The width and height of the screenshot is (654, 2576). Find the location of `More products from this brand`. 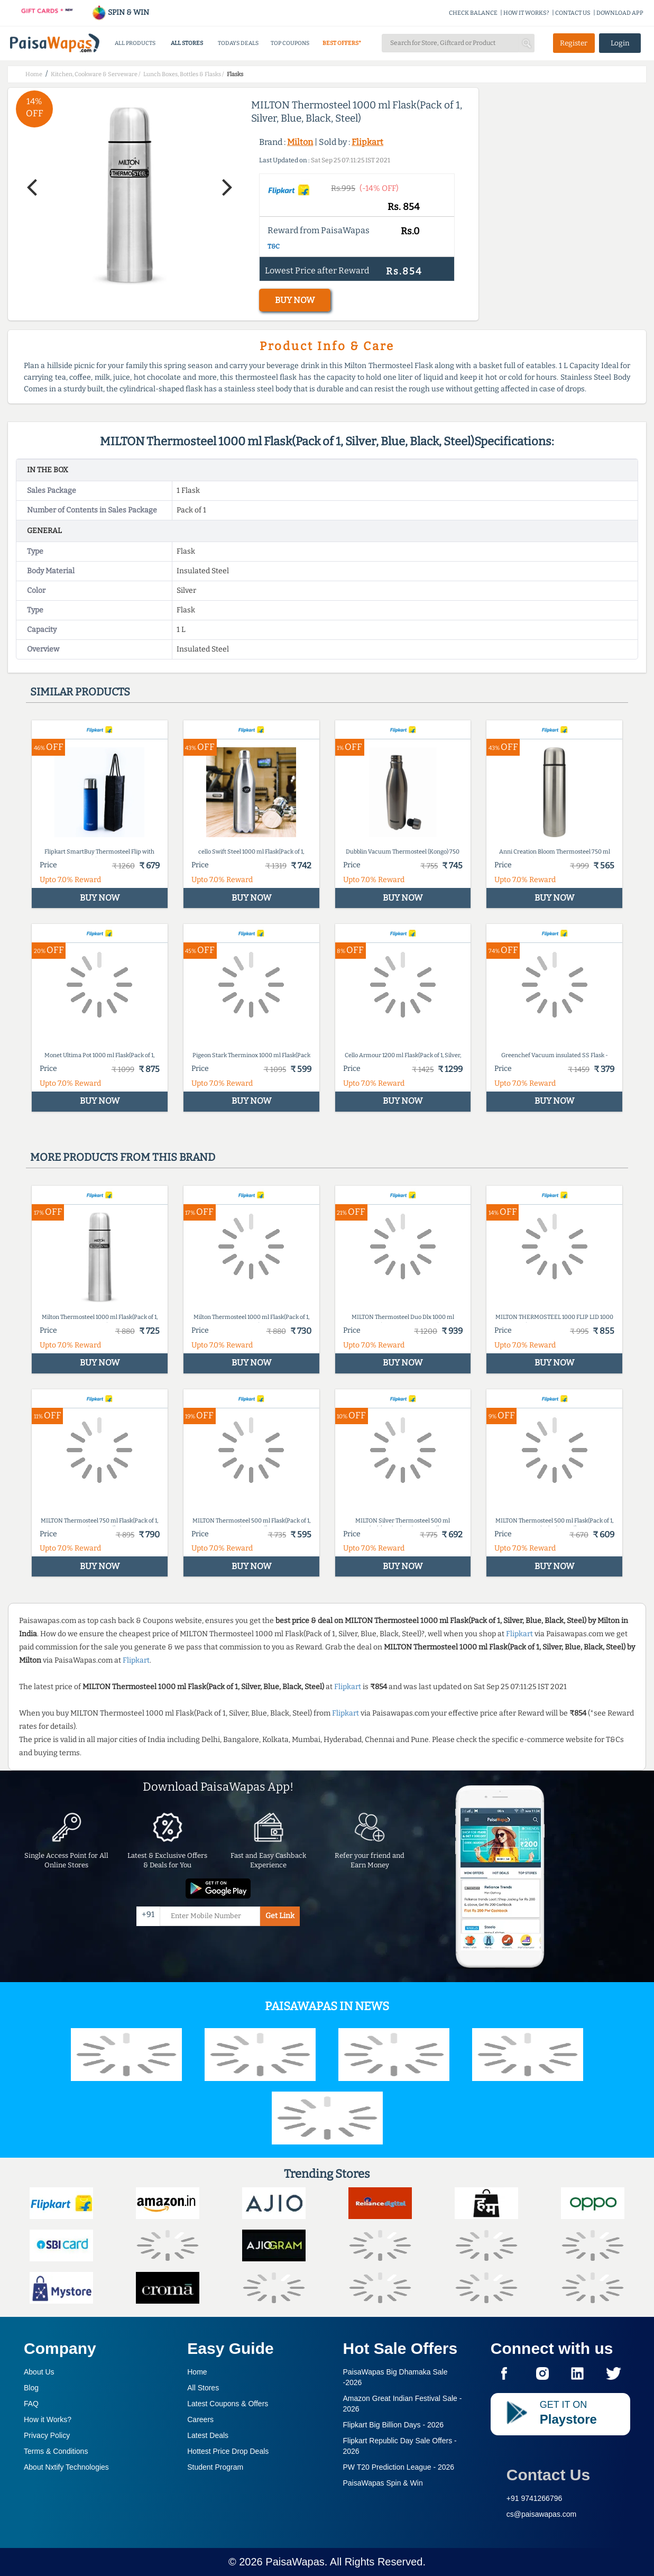

More products from this brand is located at coordinates (122, 1157).